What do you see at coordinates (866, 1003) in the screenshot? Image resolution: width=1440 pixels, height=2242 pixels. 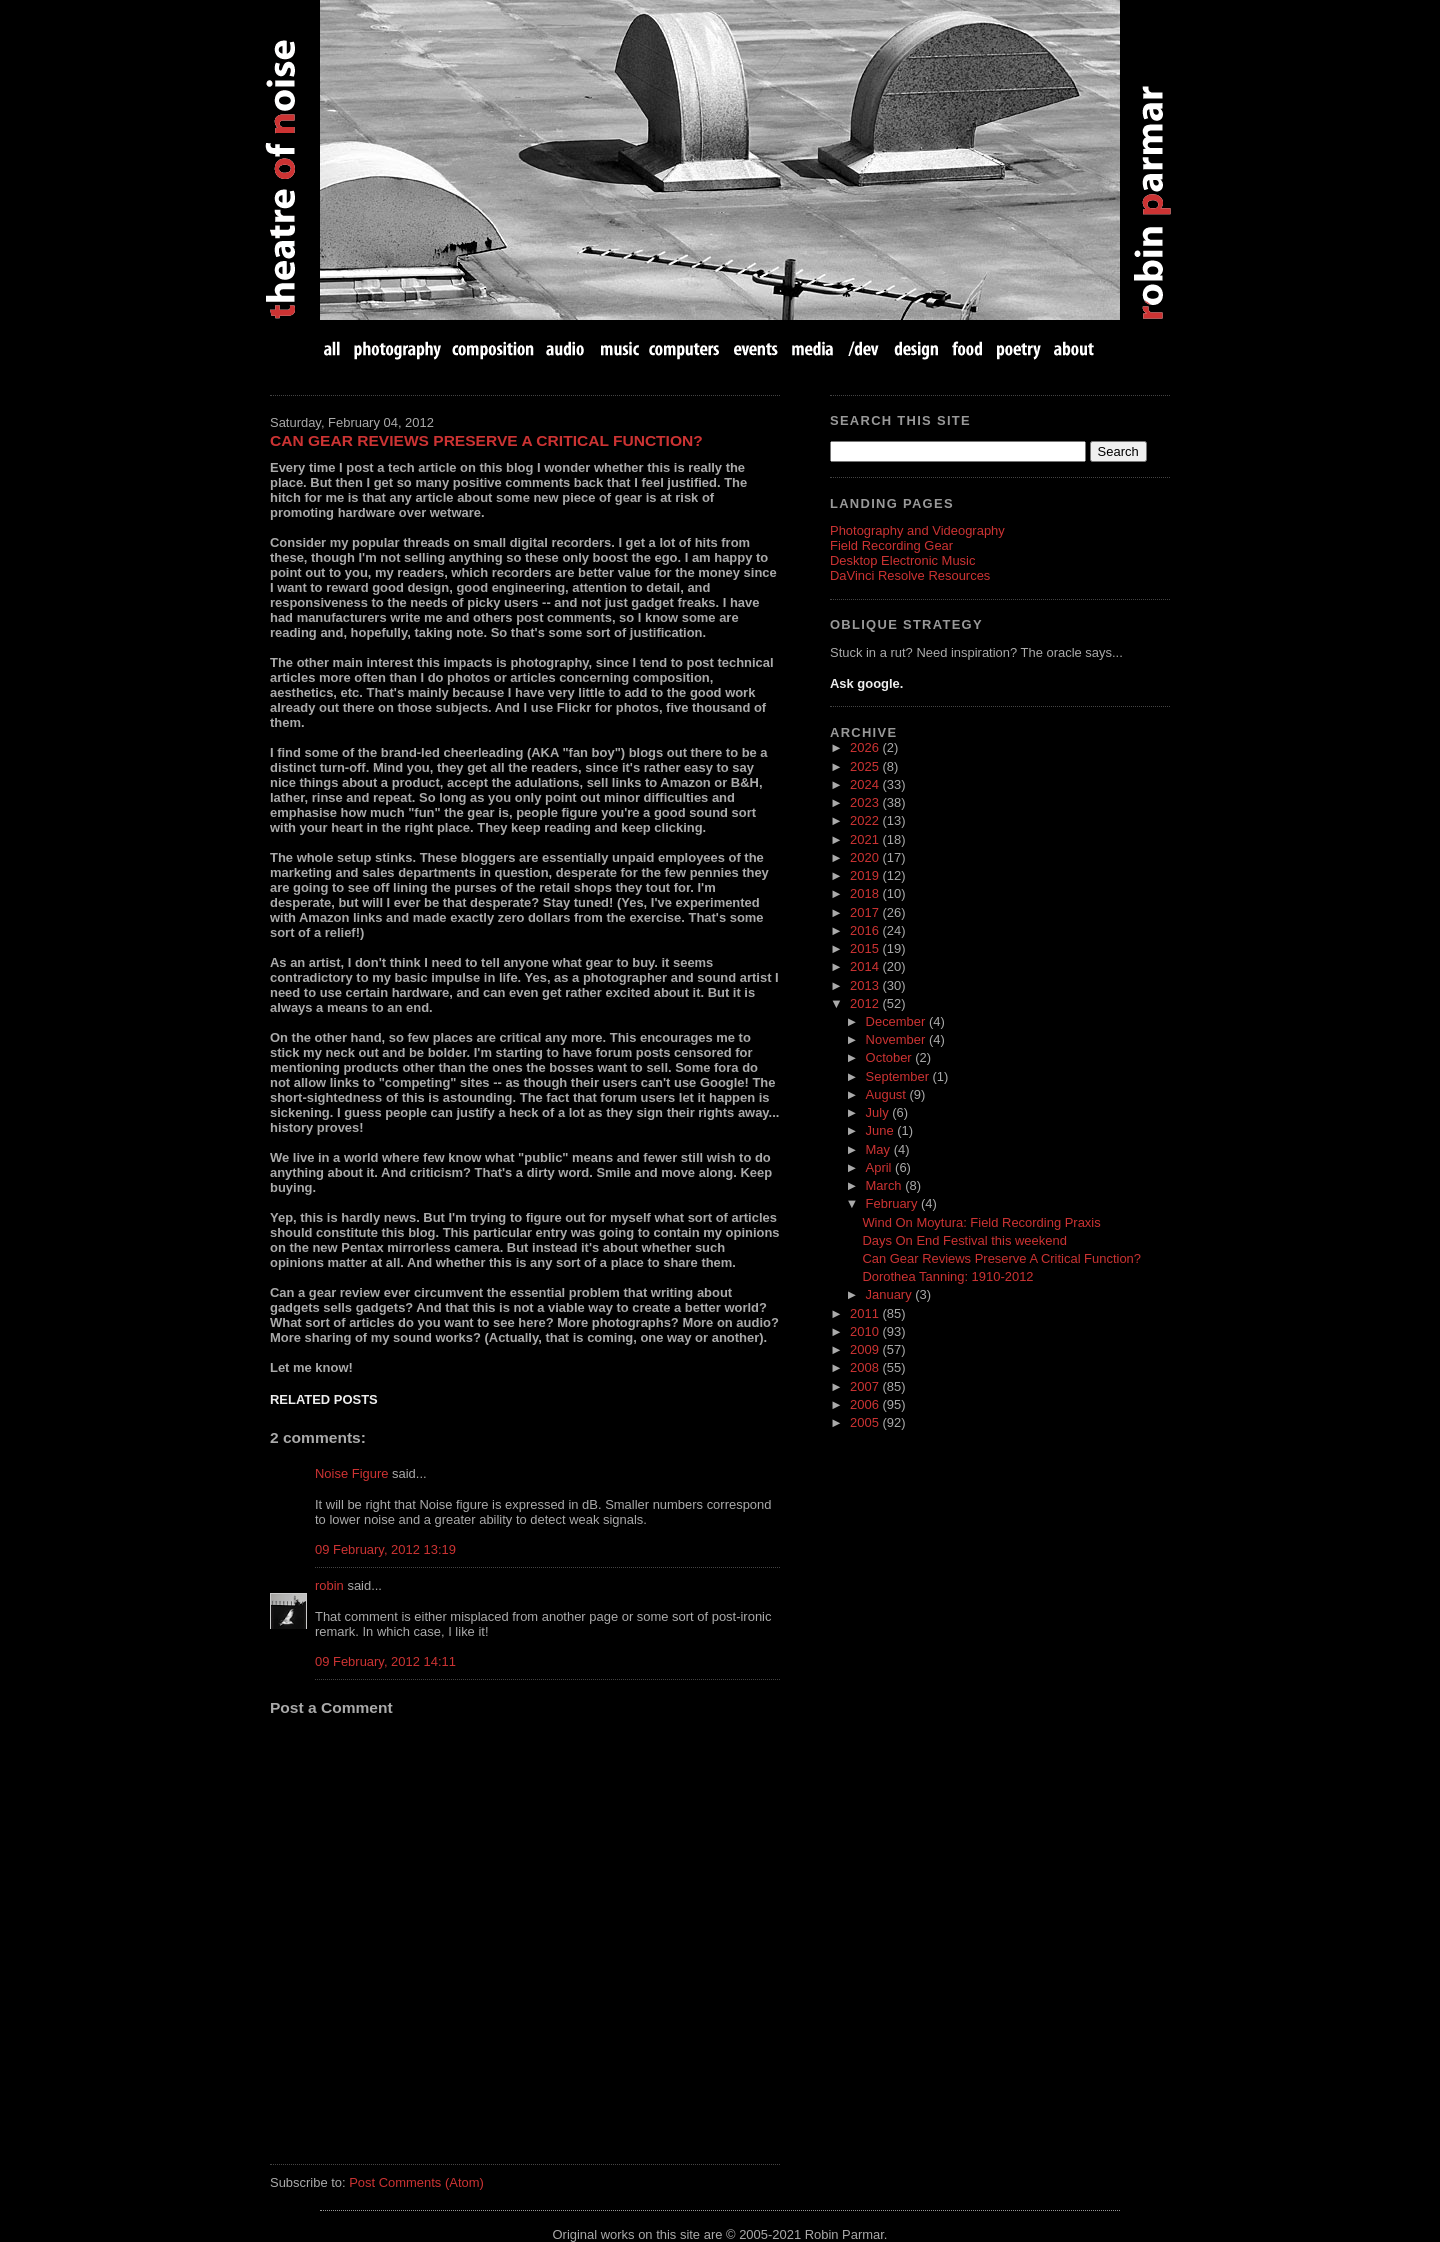 I see `2012` at bounding box center [866, 1003].